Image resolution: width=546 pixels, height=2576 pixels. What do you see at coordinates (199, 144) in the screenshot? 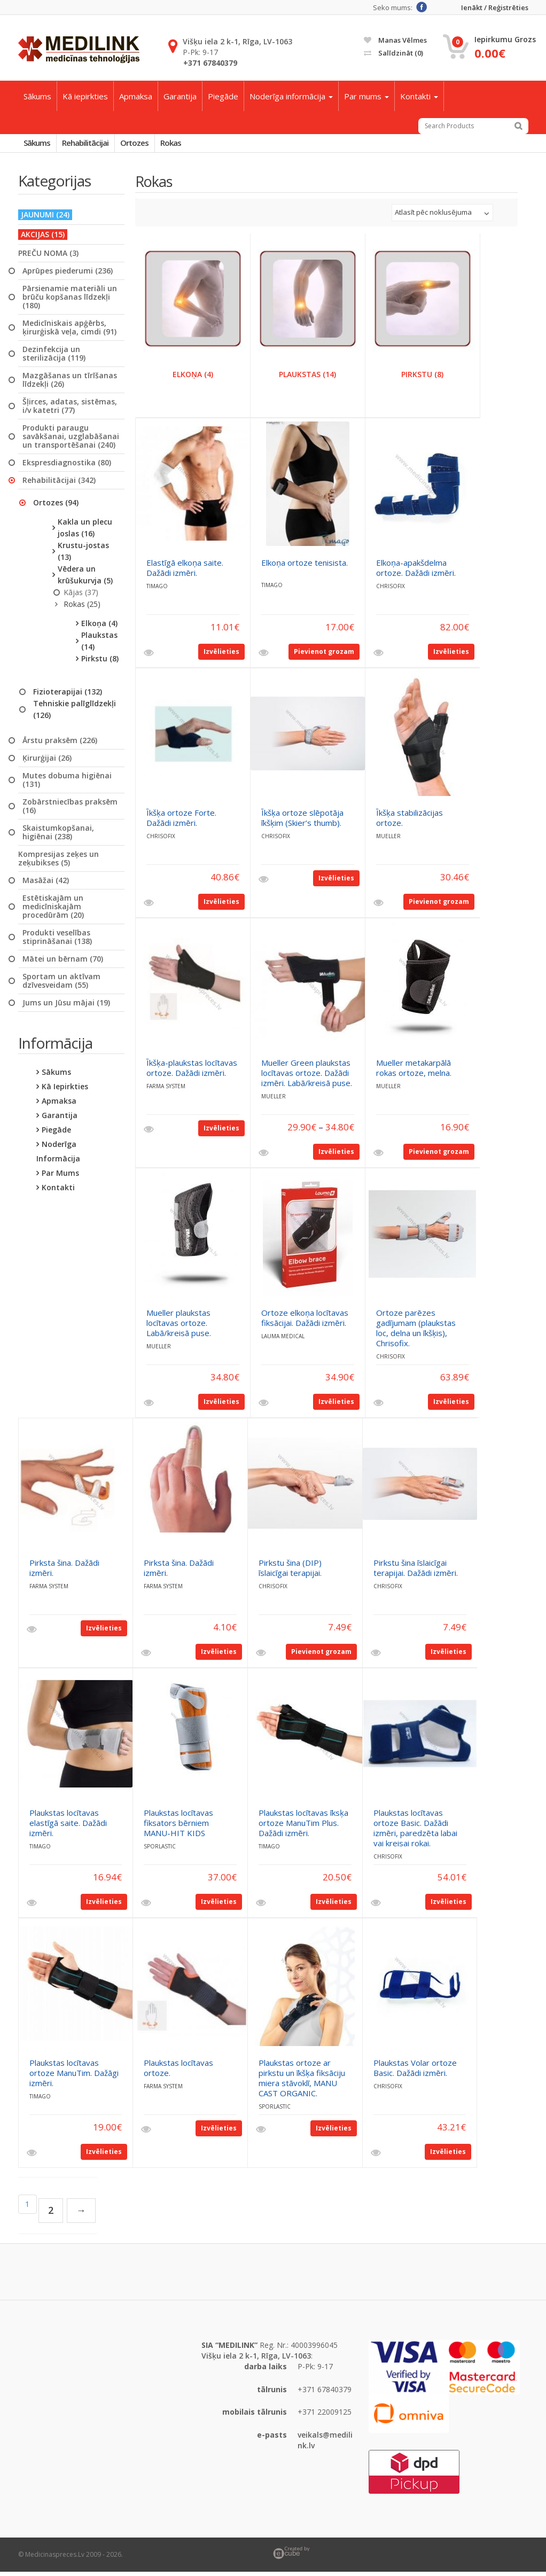
I see `Rokas` at bounding box center [199, 144].